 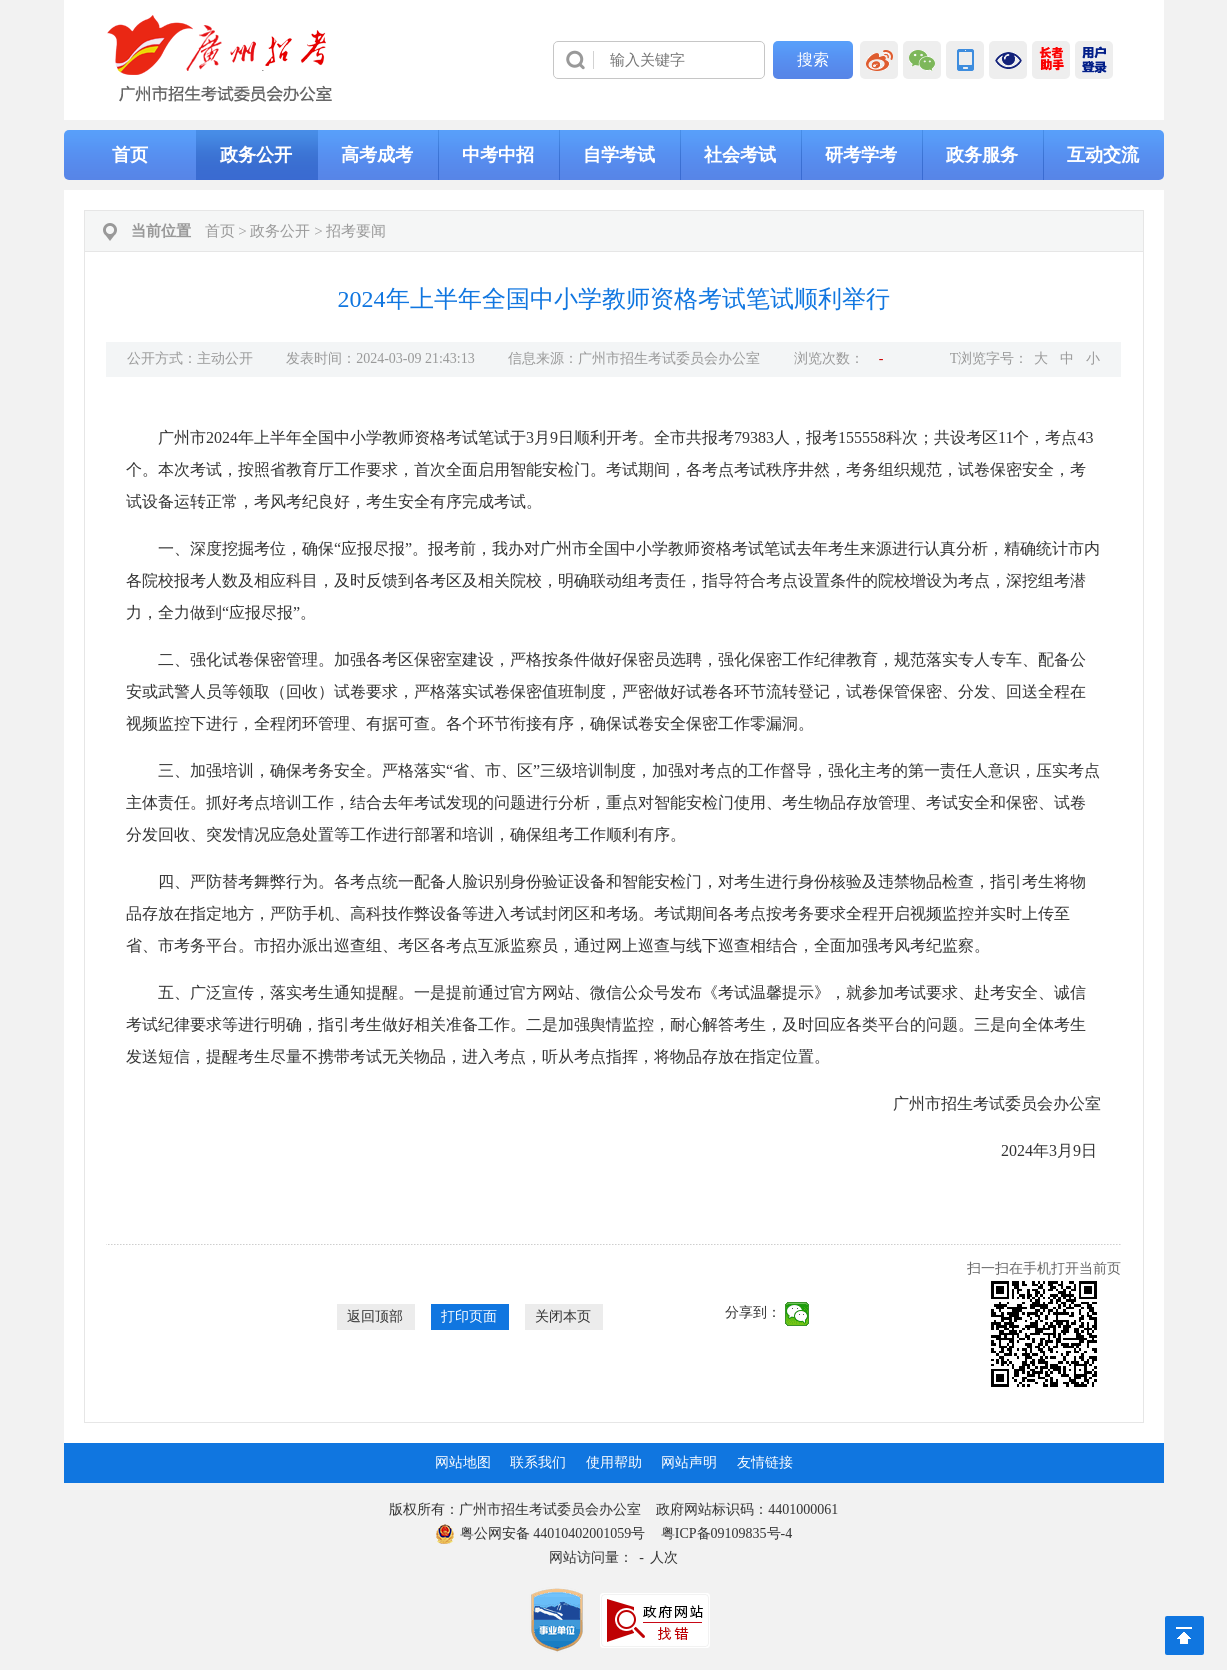 What do you see at coordinates (861, 155) in the screenshot?
I see `研考学考` at bounding box center [861, 155].